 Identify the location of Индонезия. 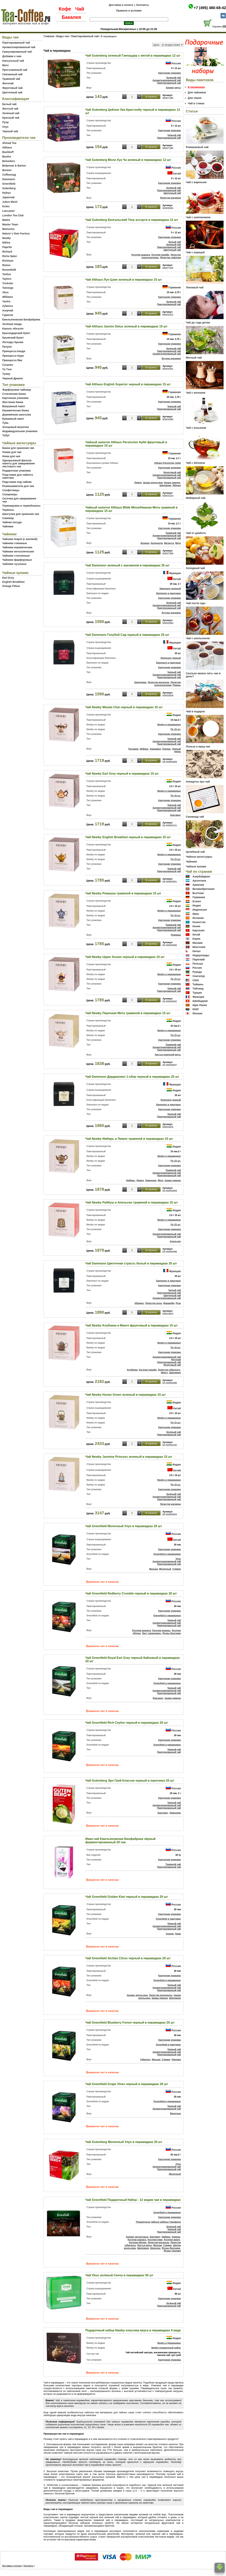
(199, 909).